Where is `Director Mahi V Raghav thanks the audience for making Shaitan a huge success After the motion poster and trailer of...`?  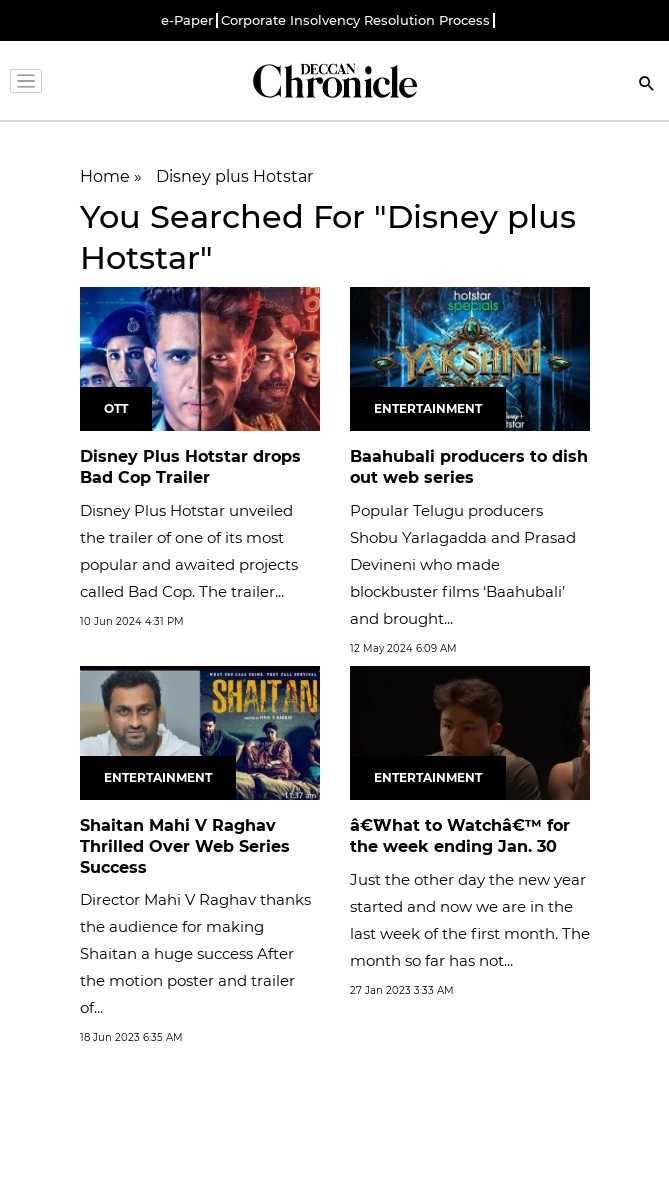 Director Mahi V Raghav thanks the audience for making Shaitan a huge success After the motion poster and trailer of... is located at coordinates (195, 953).